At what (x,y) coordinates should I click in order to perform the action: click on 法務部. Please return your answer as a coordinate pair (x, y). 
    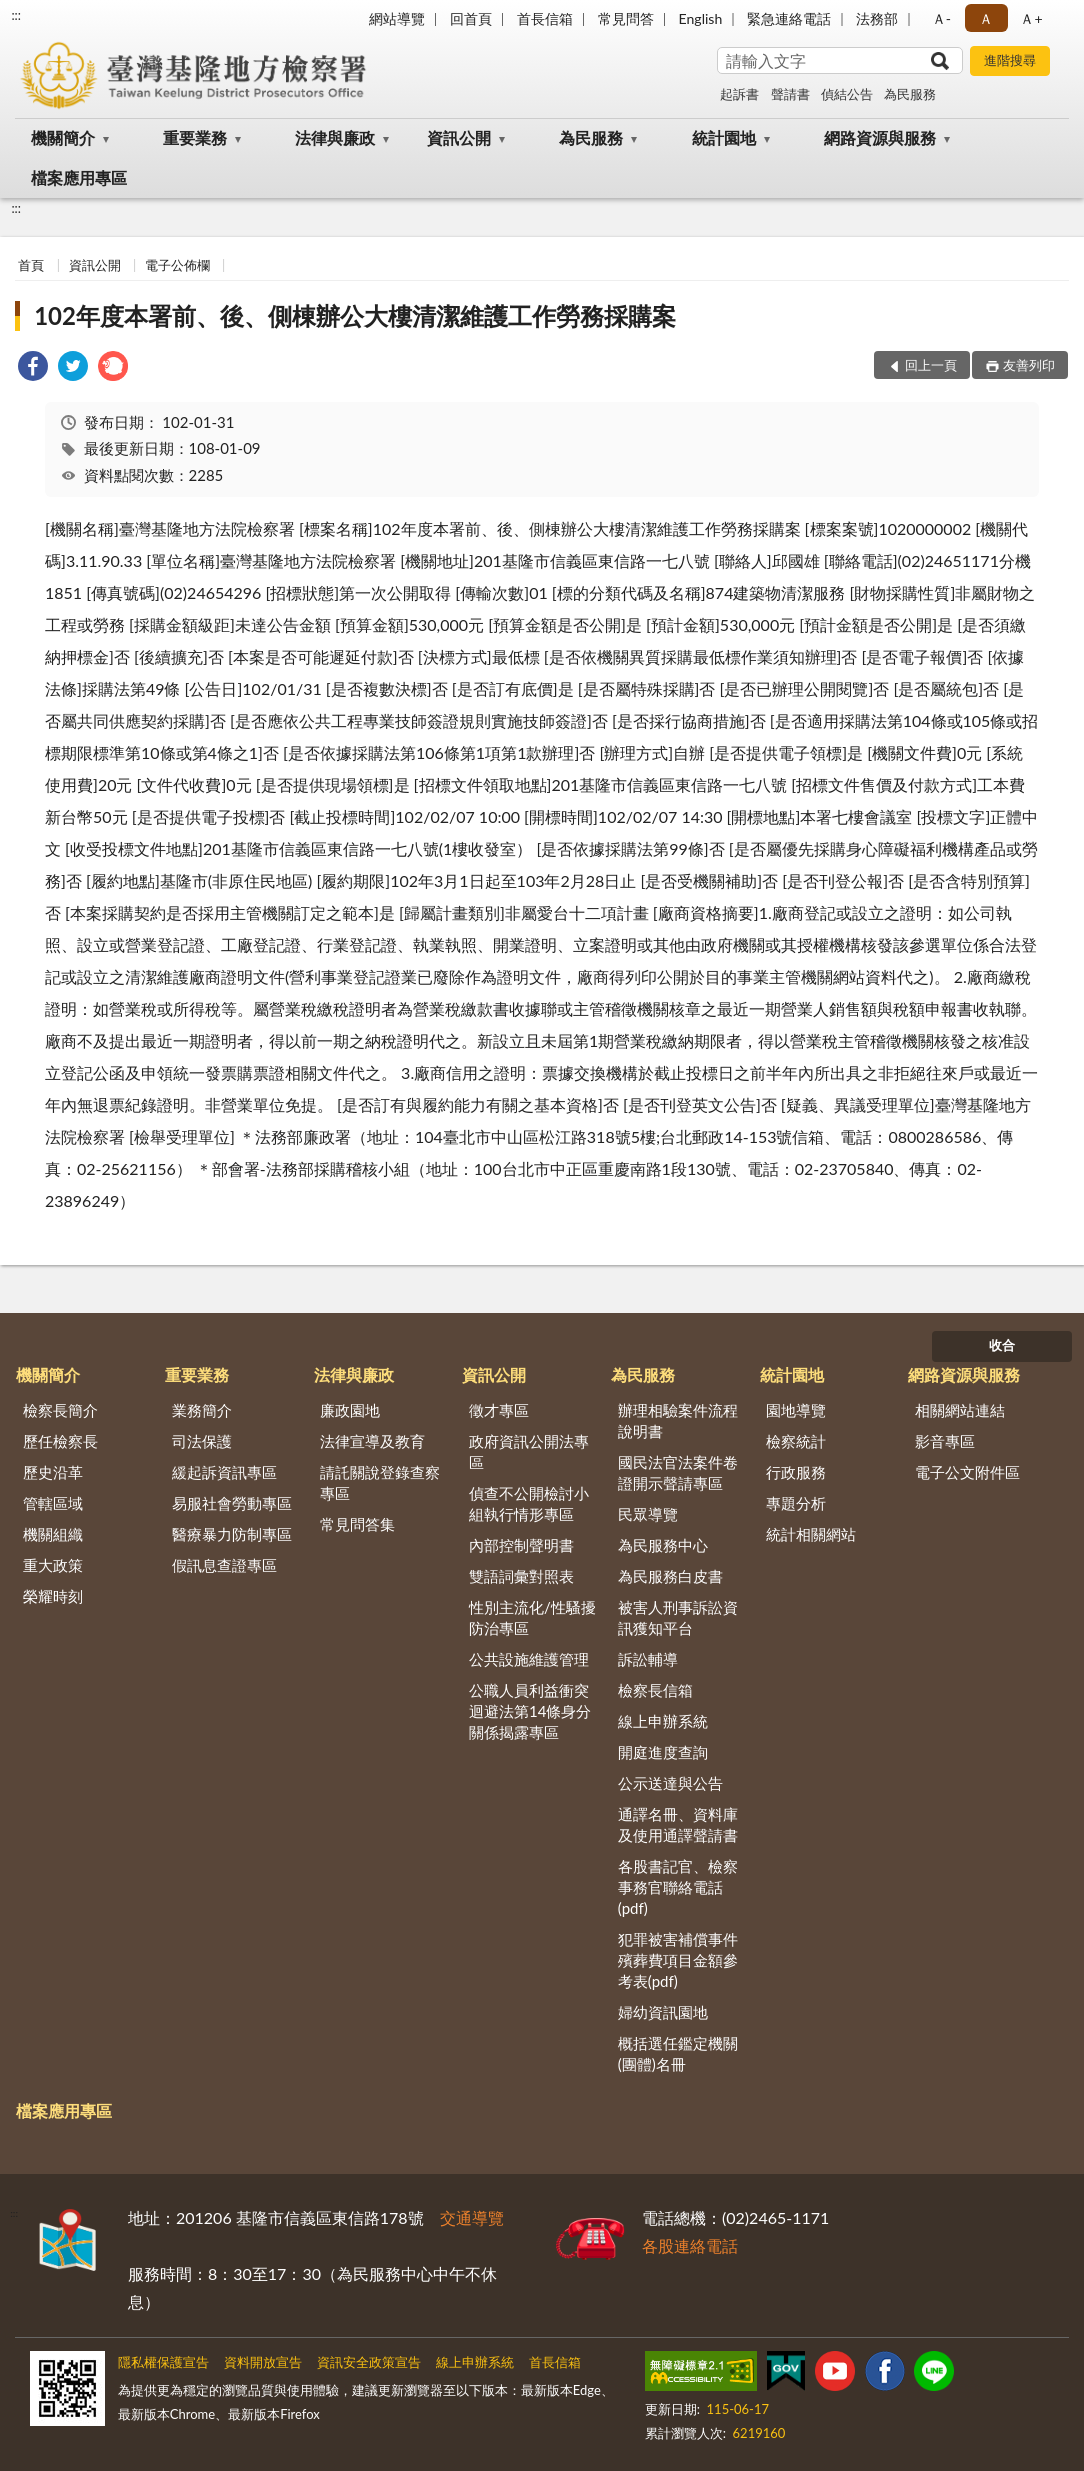
    Looking at the image, I should click on (877, 18).